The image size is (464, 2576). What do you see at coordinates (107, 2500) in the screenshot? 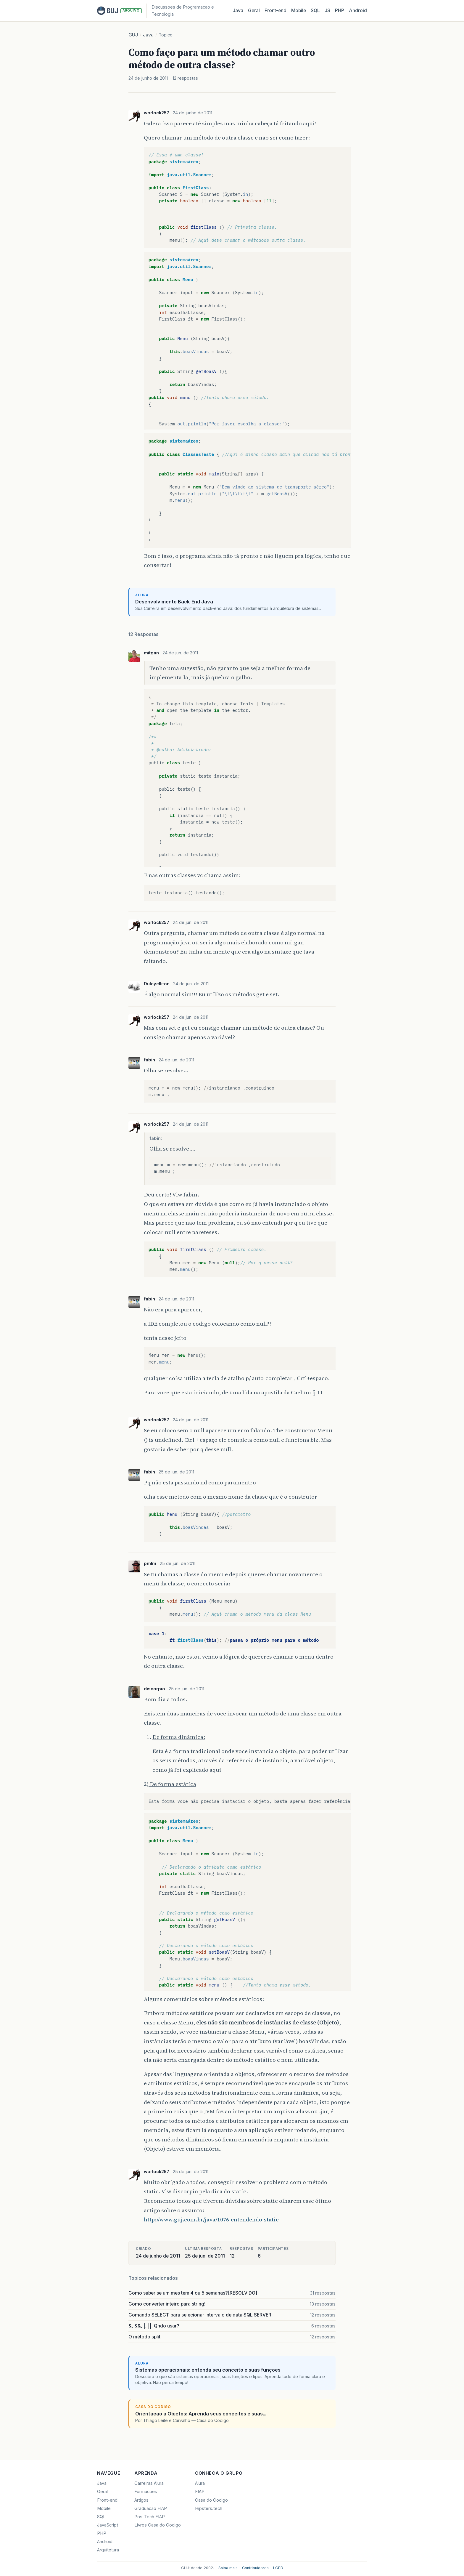
I see `Front-end` at bounding box center [107, 2500].